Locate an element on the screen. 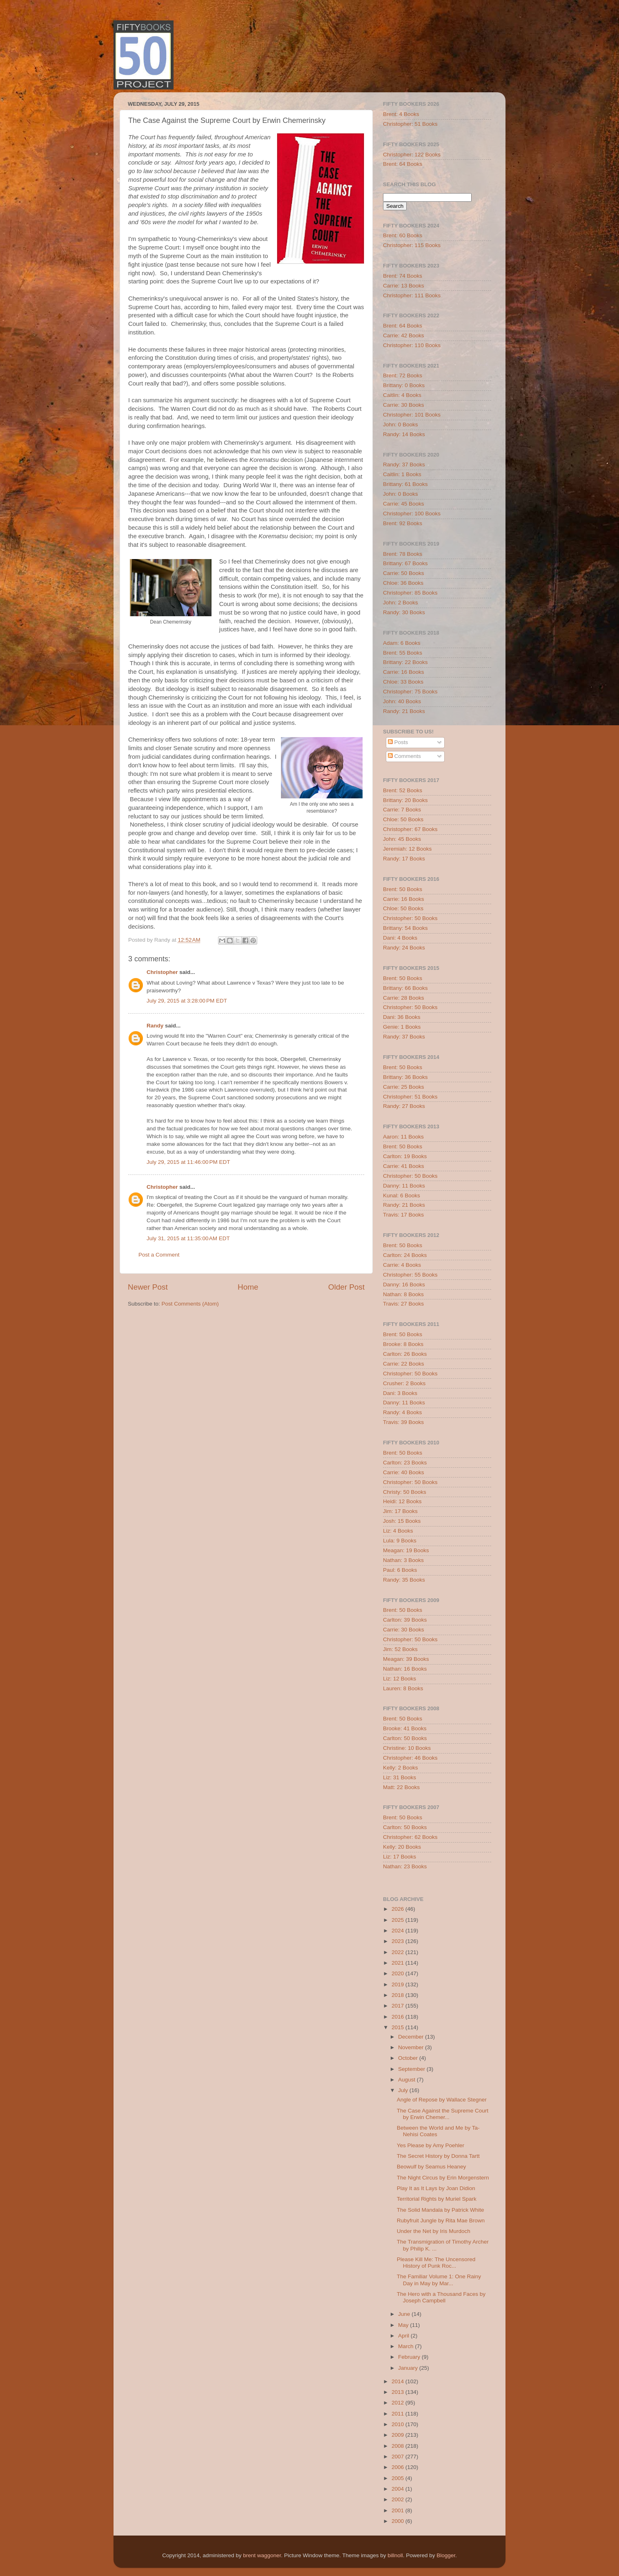  Brent: 78 Books is located at coordinates (402, 554).